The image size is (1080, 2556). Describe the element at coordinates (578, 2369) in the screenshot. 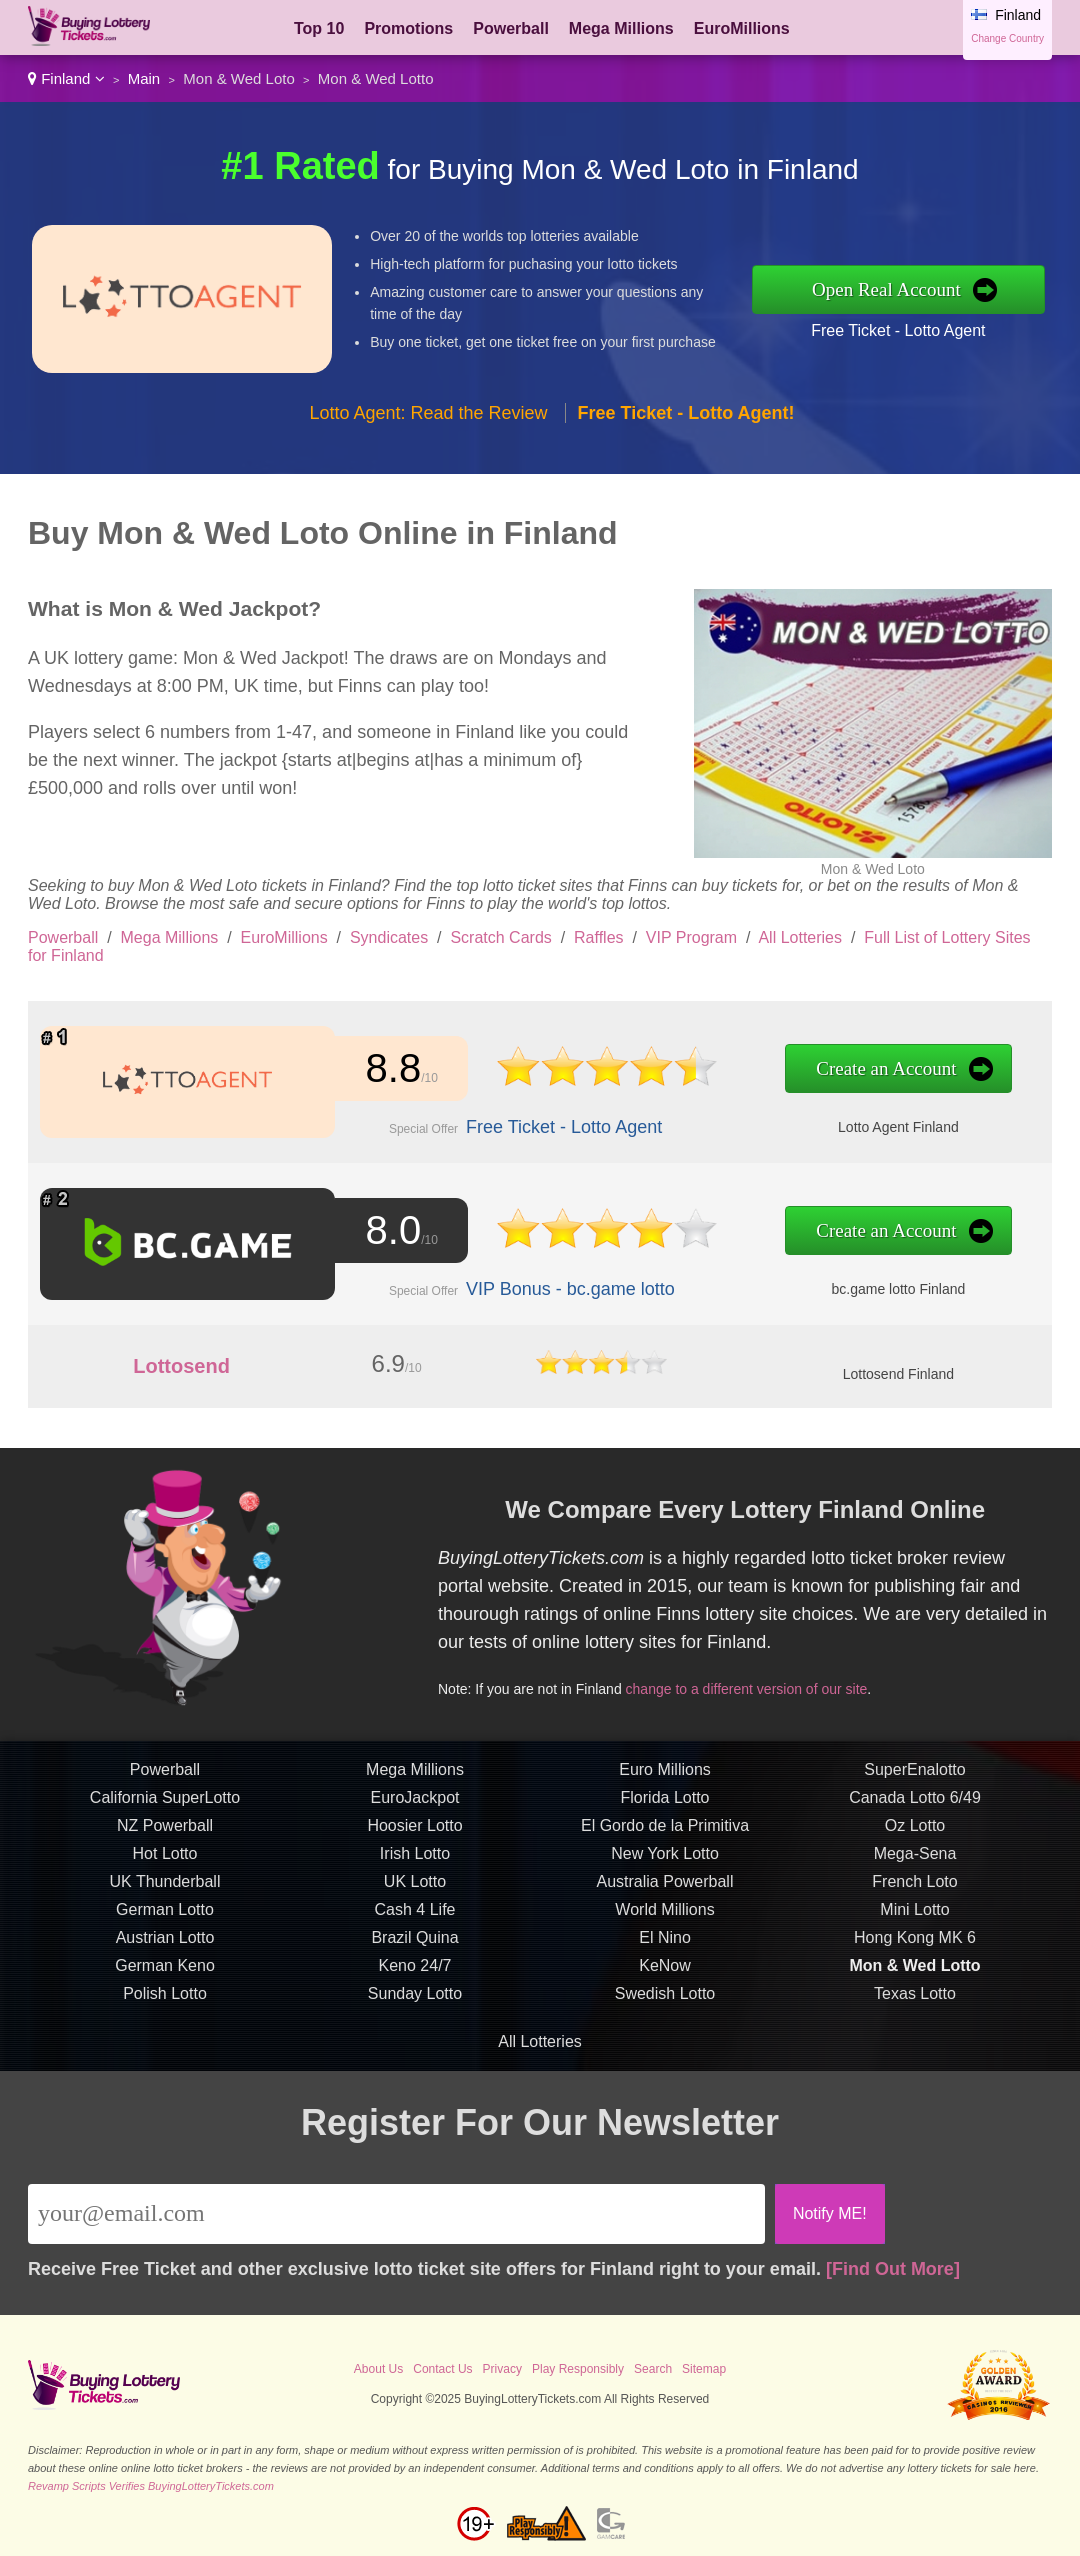

I see `Play Responsibly` at that location.